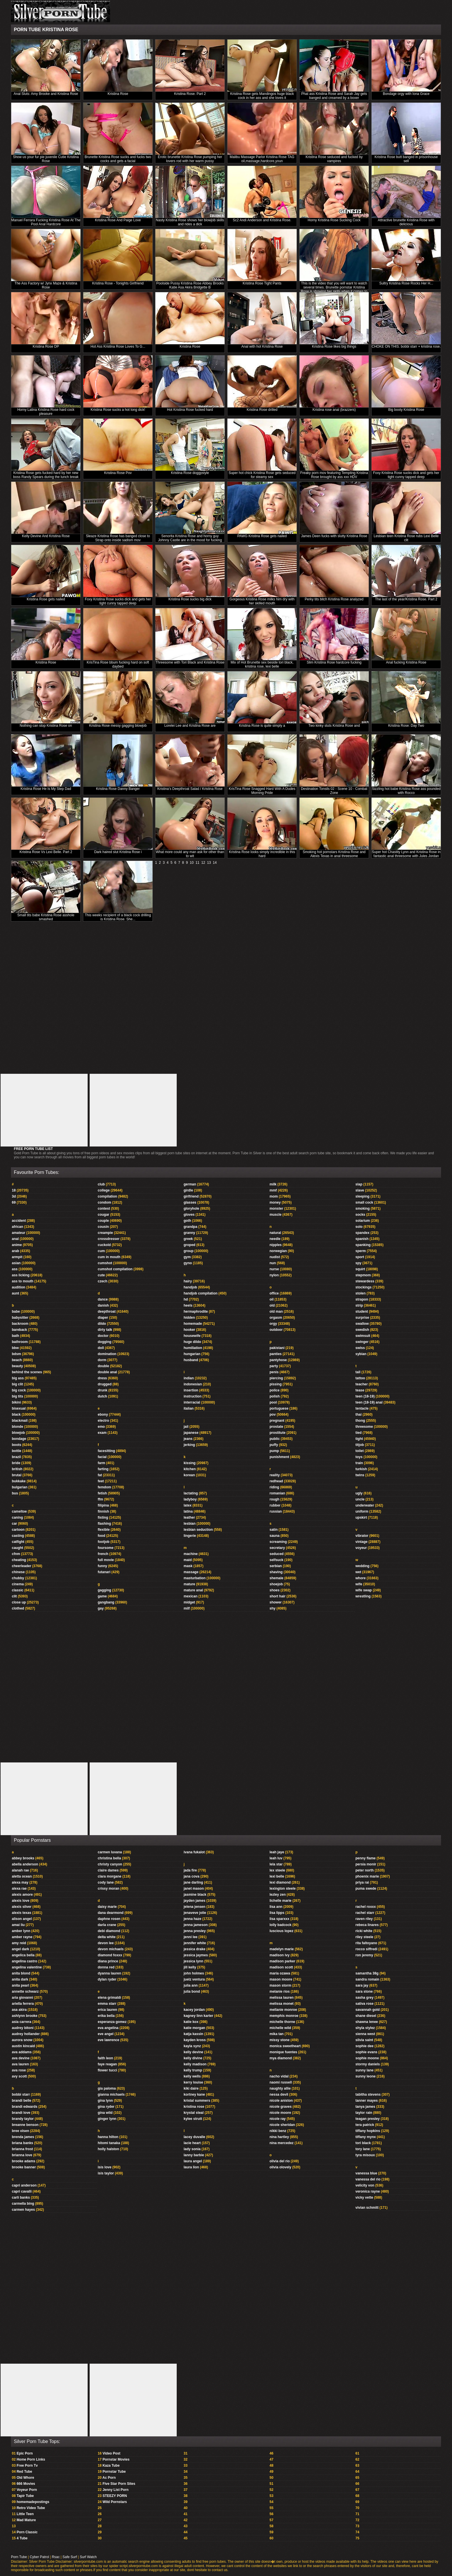  What do you see at coordinates (17, 1257) in the screenshot?
I see `armpit` at bounding box center [17, 1257].